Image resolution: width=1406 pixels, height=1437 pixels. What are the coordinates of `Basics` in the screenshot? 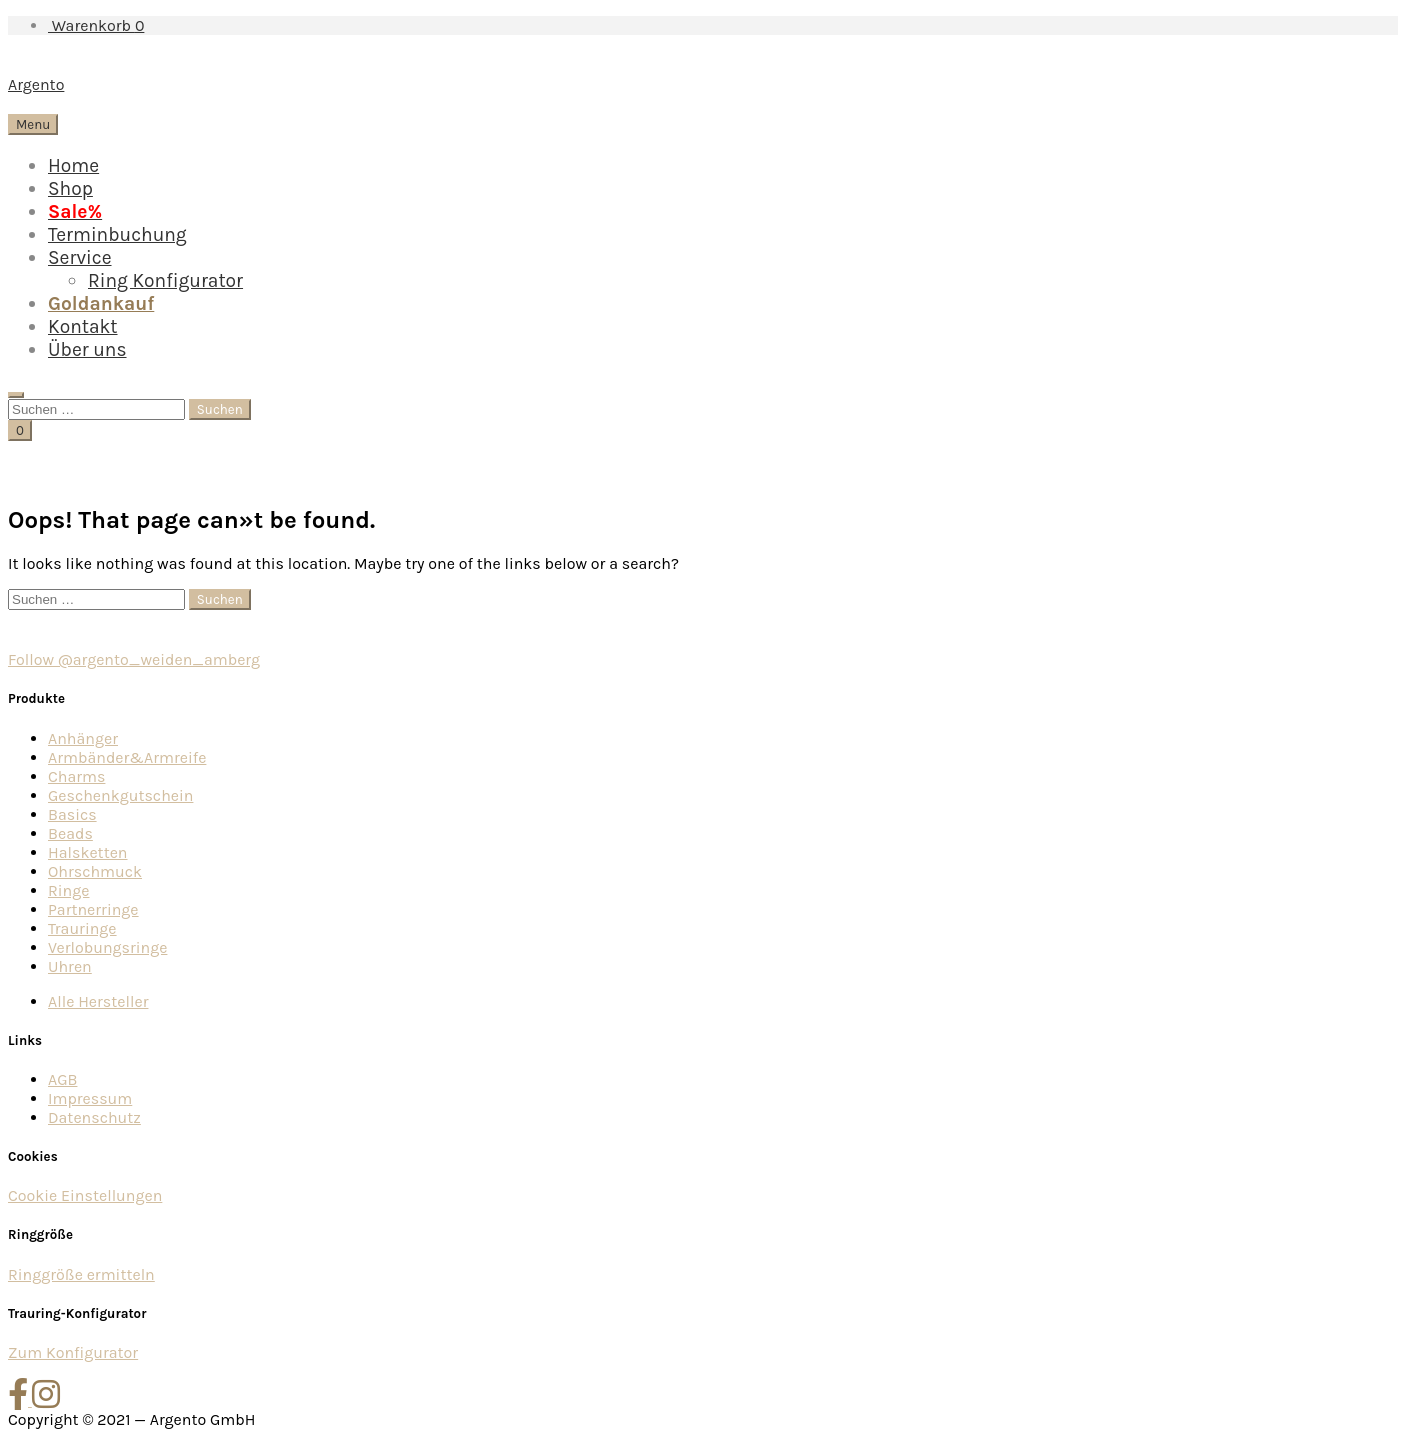 It's located at (72, 814).